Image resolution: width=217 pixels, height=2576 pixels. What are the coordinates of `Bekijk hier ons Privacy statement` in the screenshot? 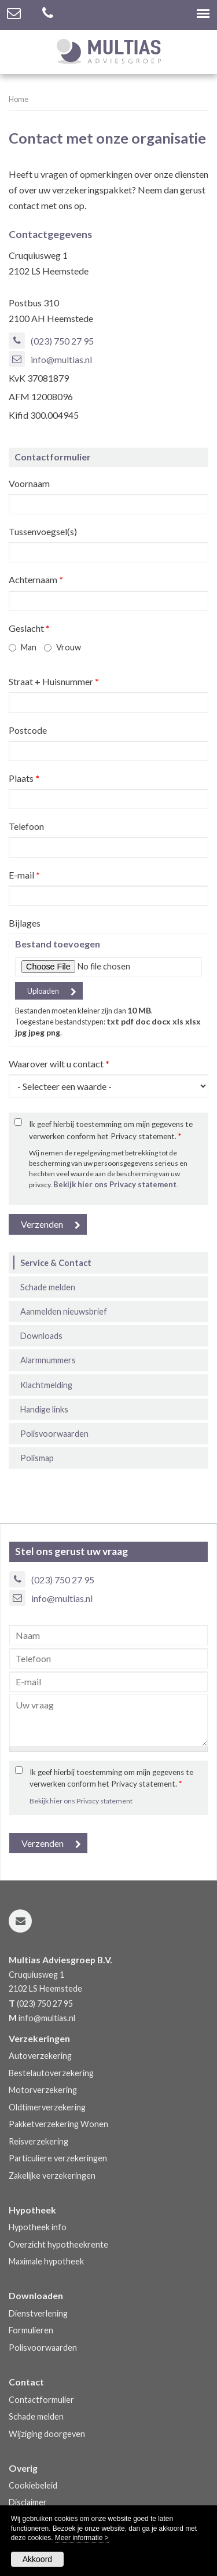 It's located at (114, 1184).